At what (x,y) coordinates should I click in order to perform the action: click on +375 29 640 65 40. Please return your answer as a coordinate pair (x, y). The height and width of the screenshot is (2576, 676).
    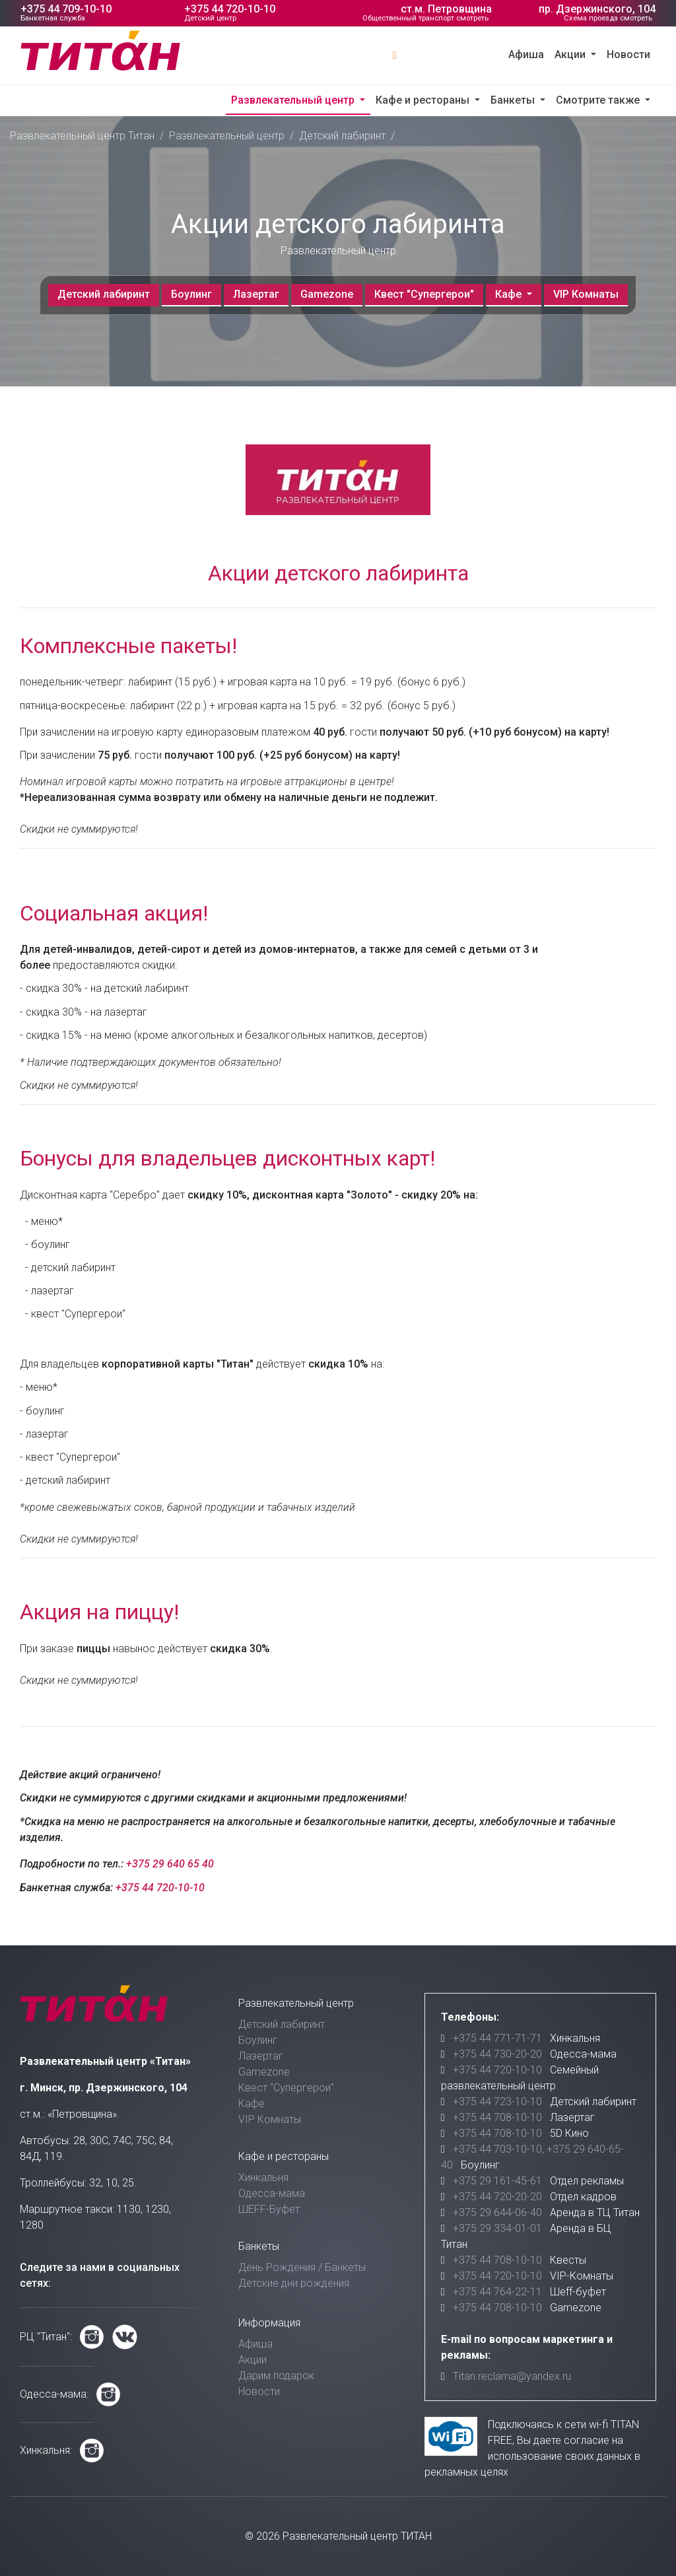
    Looking at the image, I should click on (170, 1864).